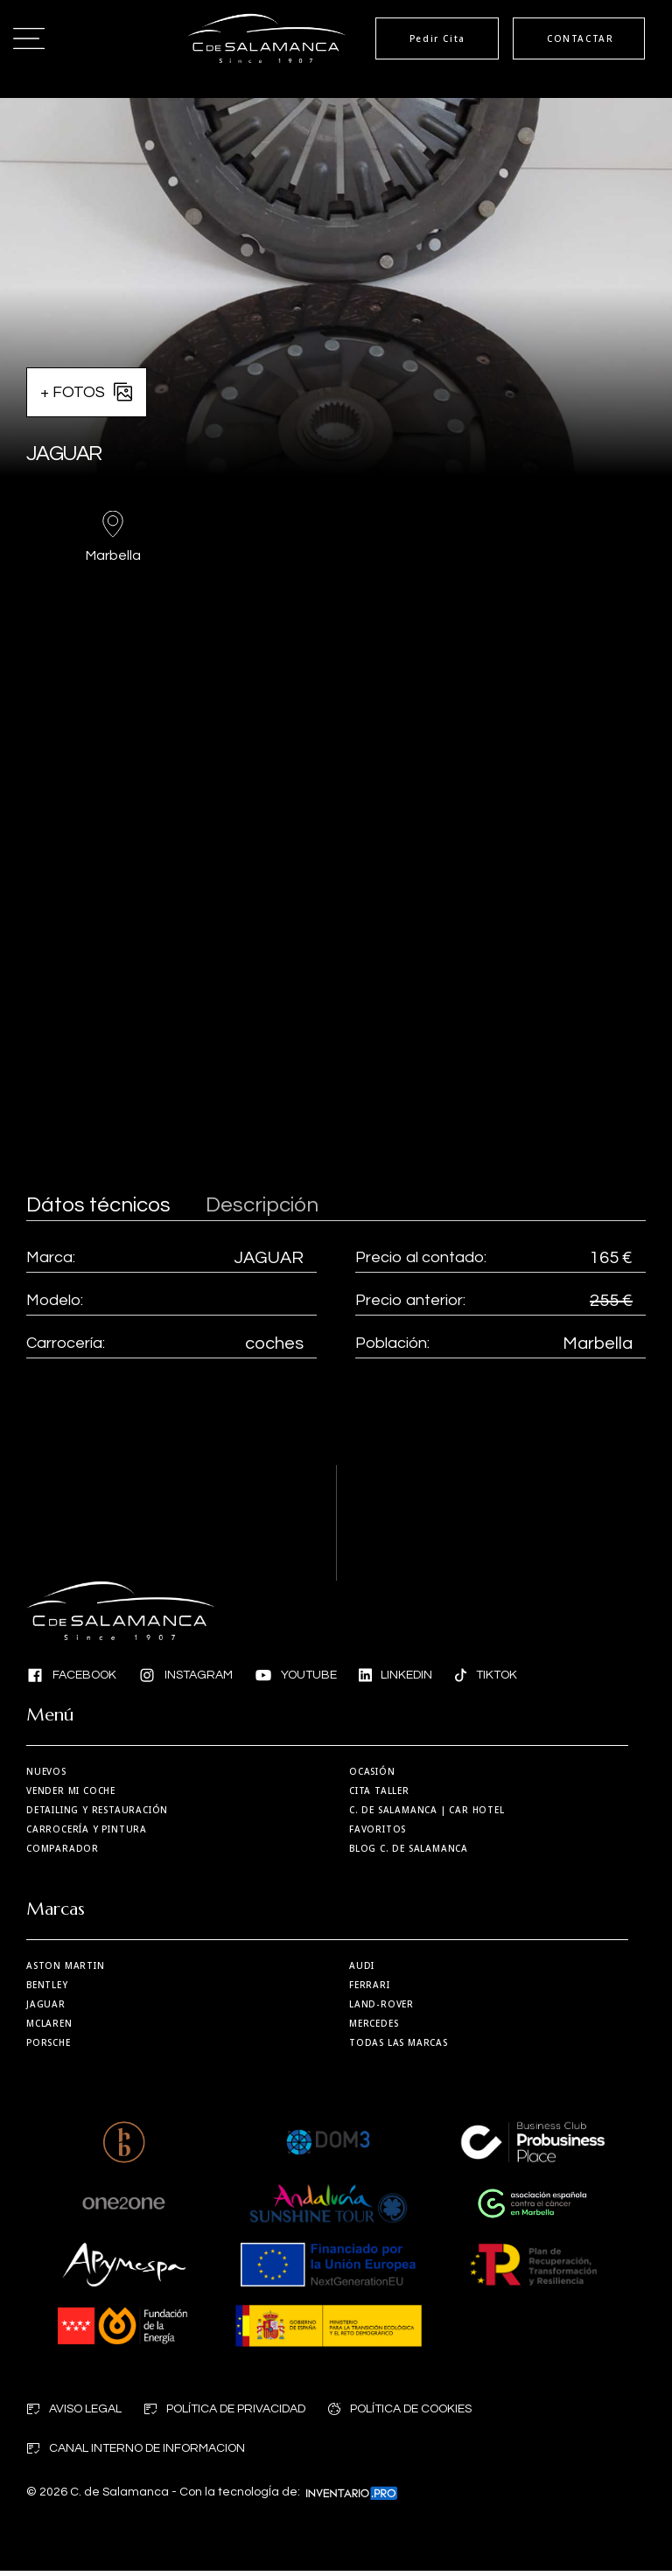  What do you see at coordinates (361, 1969) in the screenshot?
I see `Audi` at bounding box center [361, 1969].